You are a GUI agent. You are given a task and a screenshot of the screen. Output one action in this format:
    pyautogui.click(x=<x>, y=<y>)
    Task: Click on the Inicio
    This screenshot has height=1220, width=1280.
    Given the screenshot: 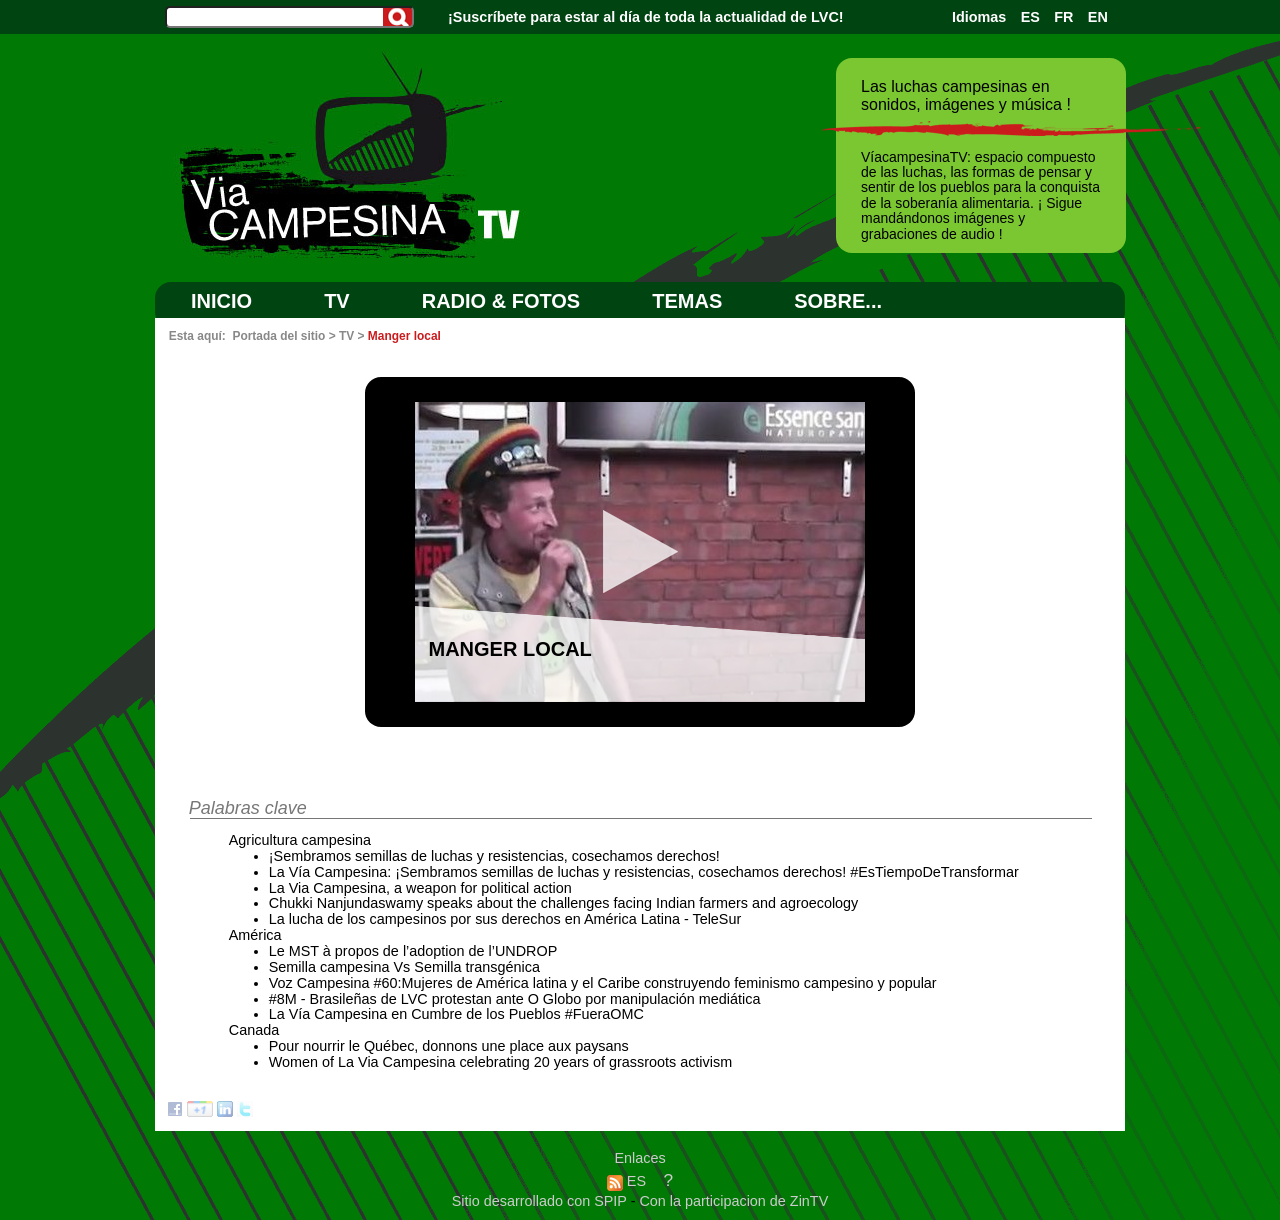 What is the action you would take?
    pyautogui.click(x=221, y=301)
    